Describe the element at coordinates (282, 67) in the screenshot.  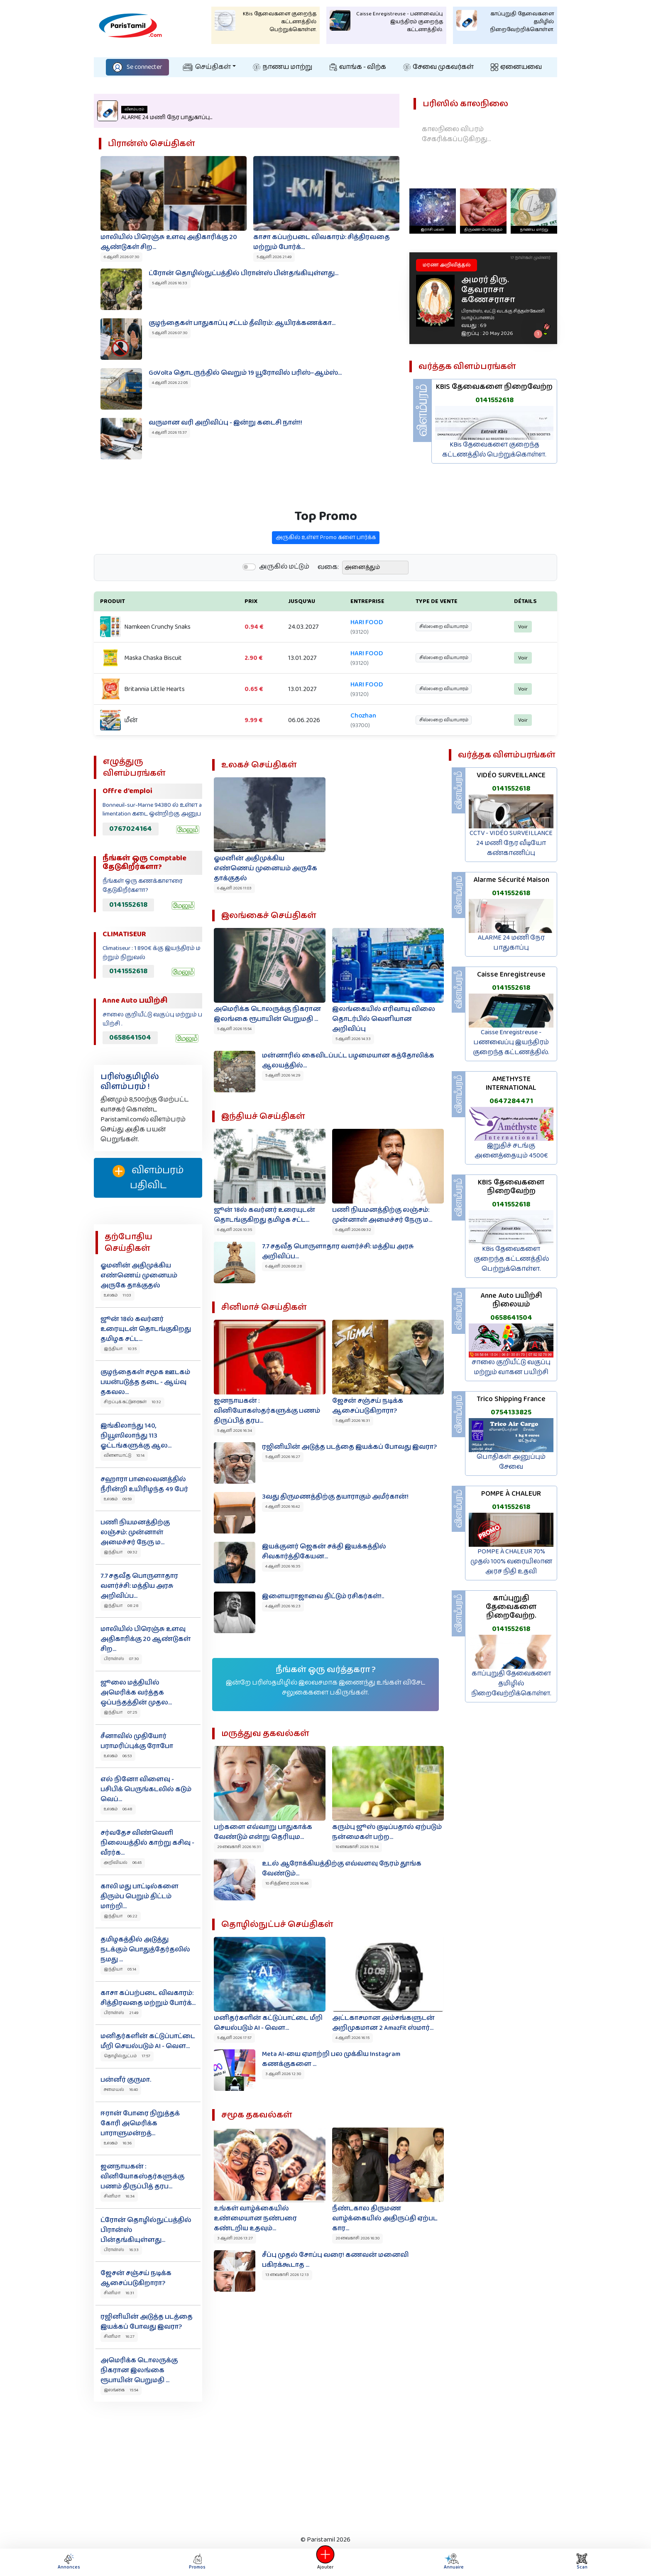
I see `நாணய மாற்று` at that location.